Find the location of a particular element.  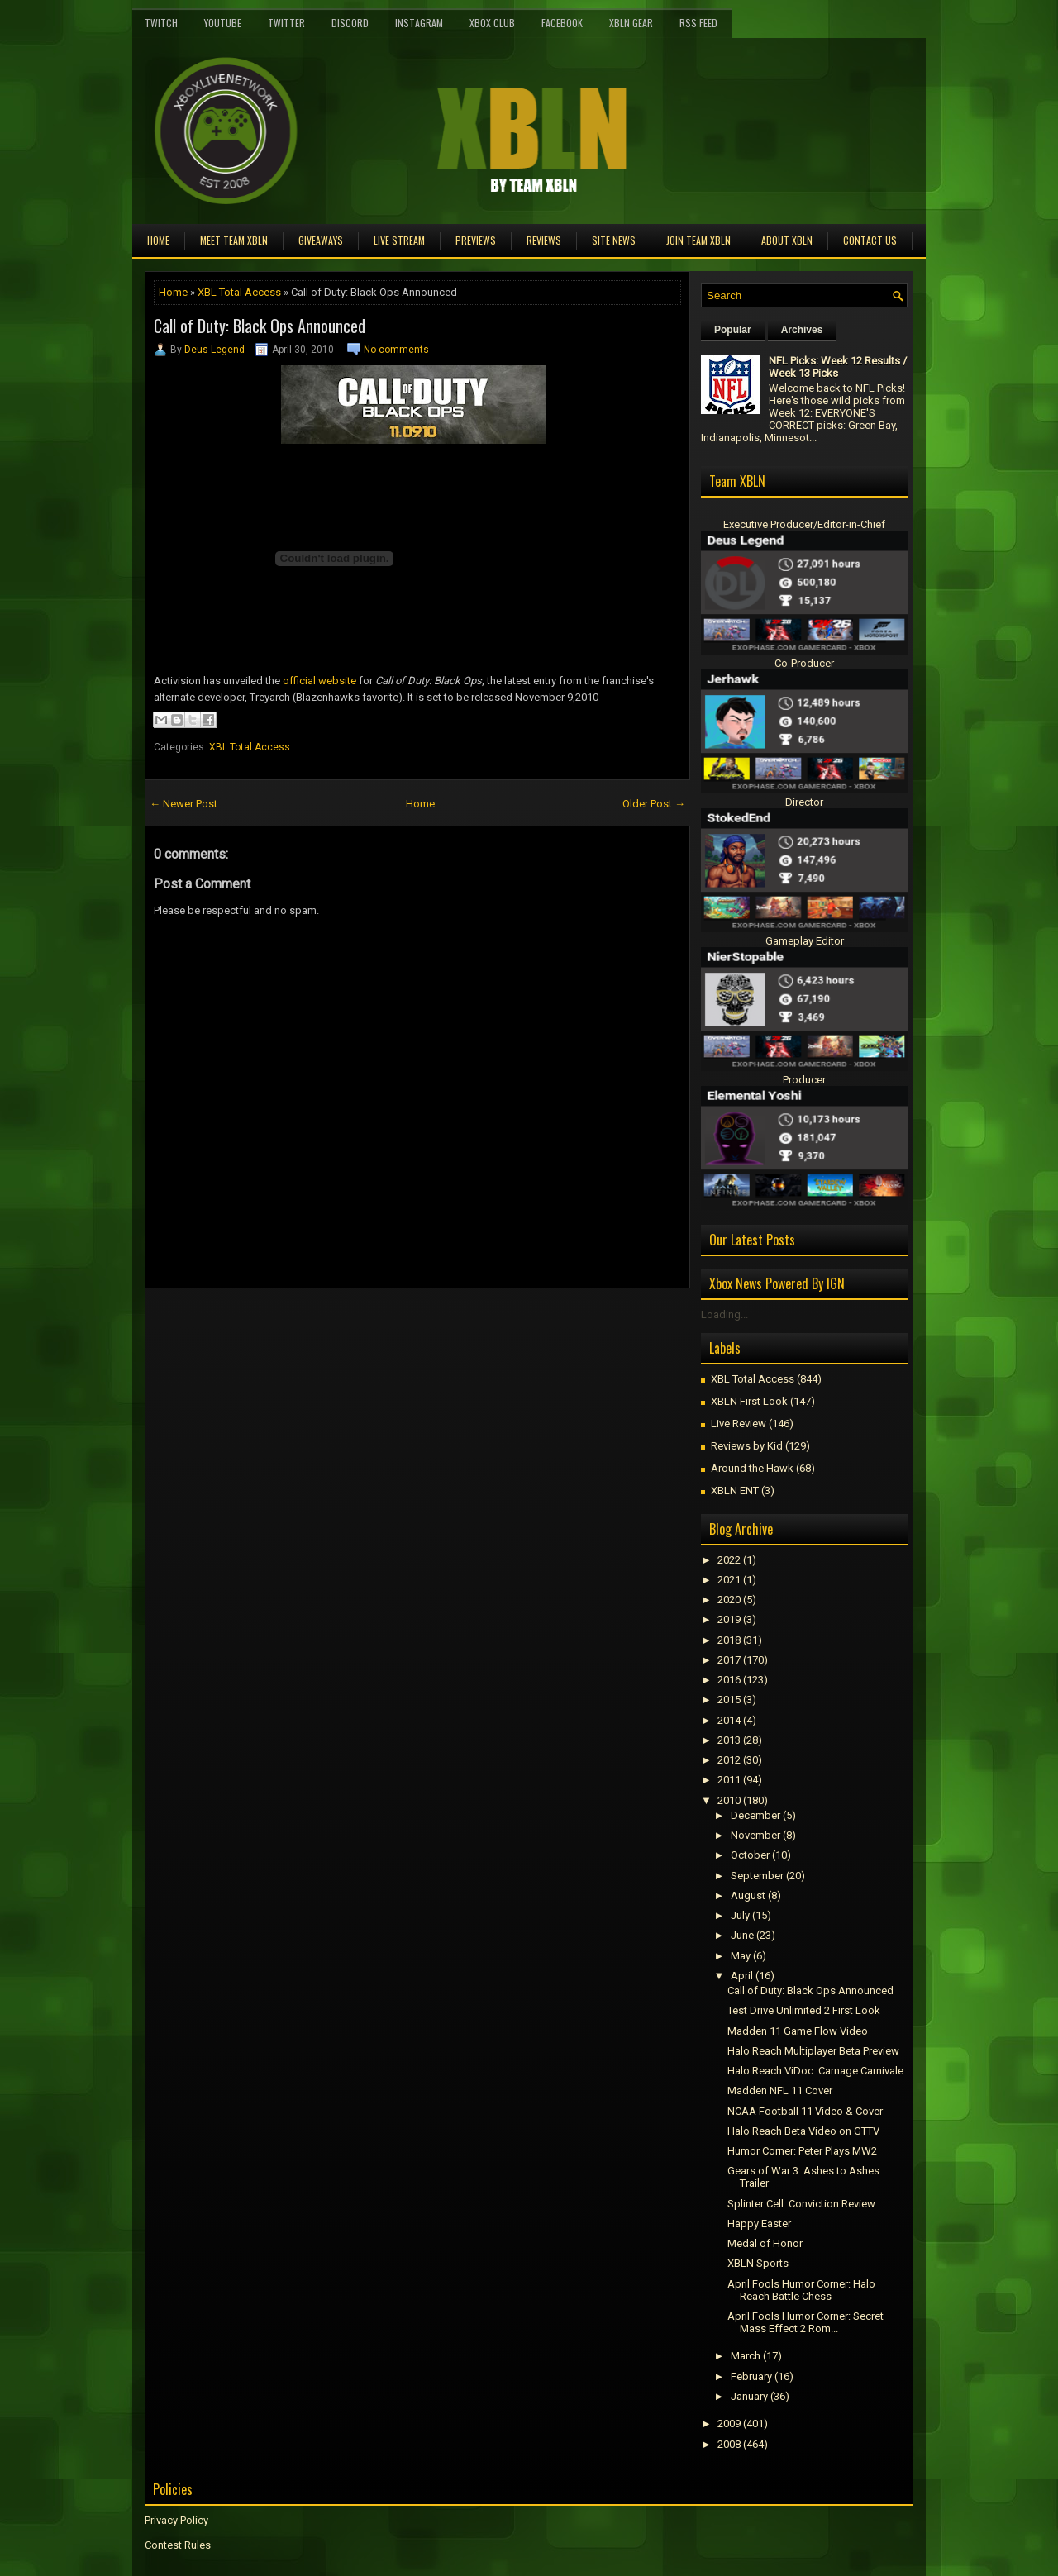

Halo Reach Multiplayer Beta Preview is located at coordinates (813, 2051).